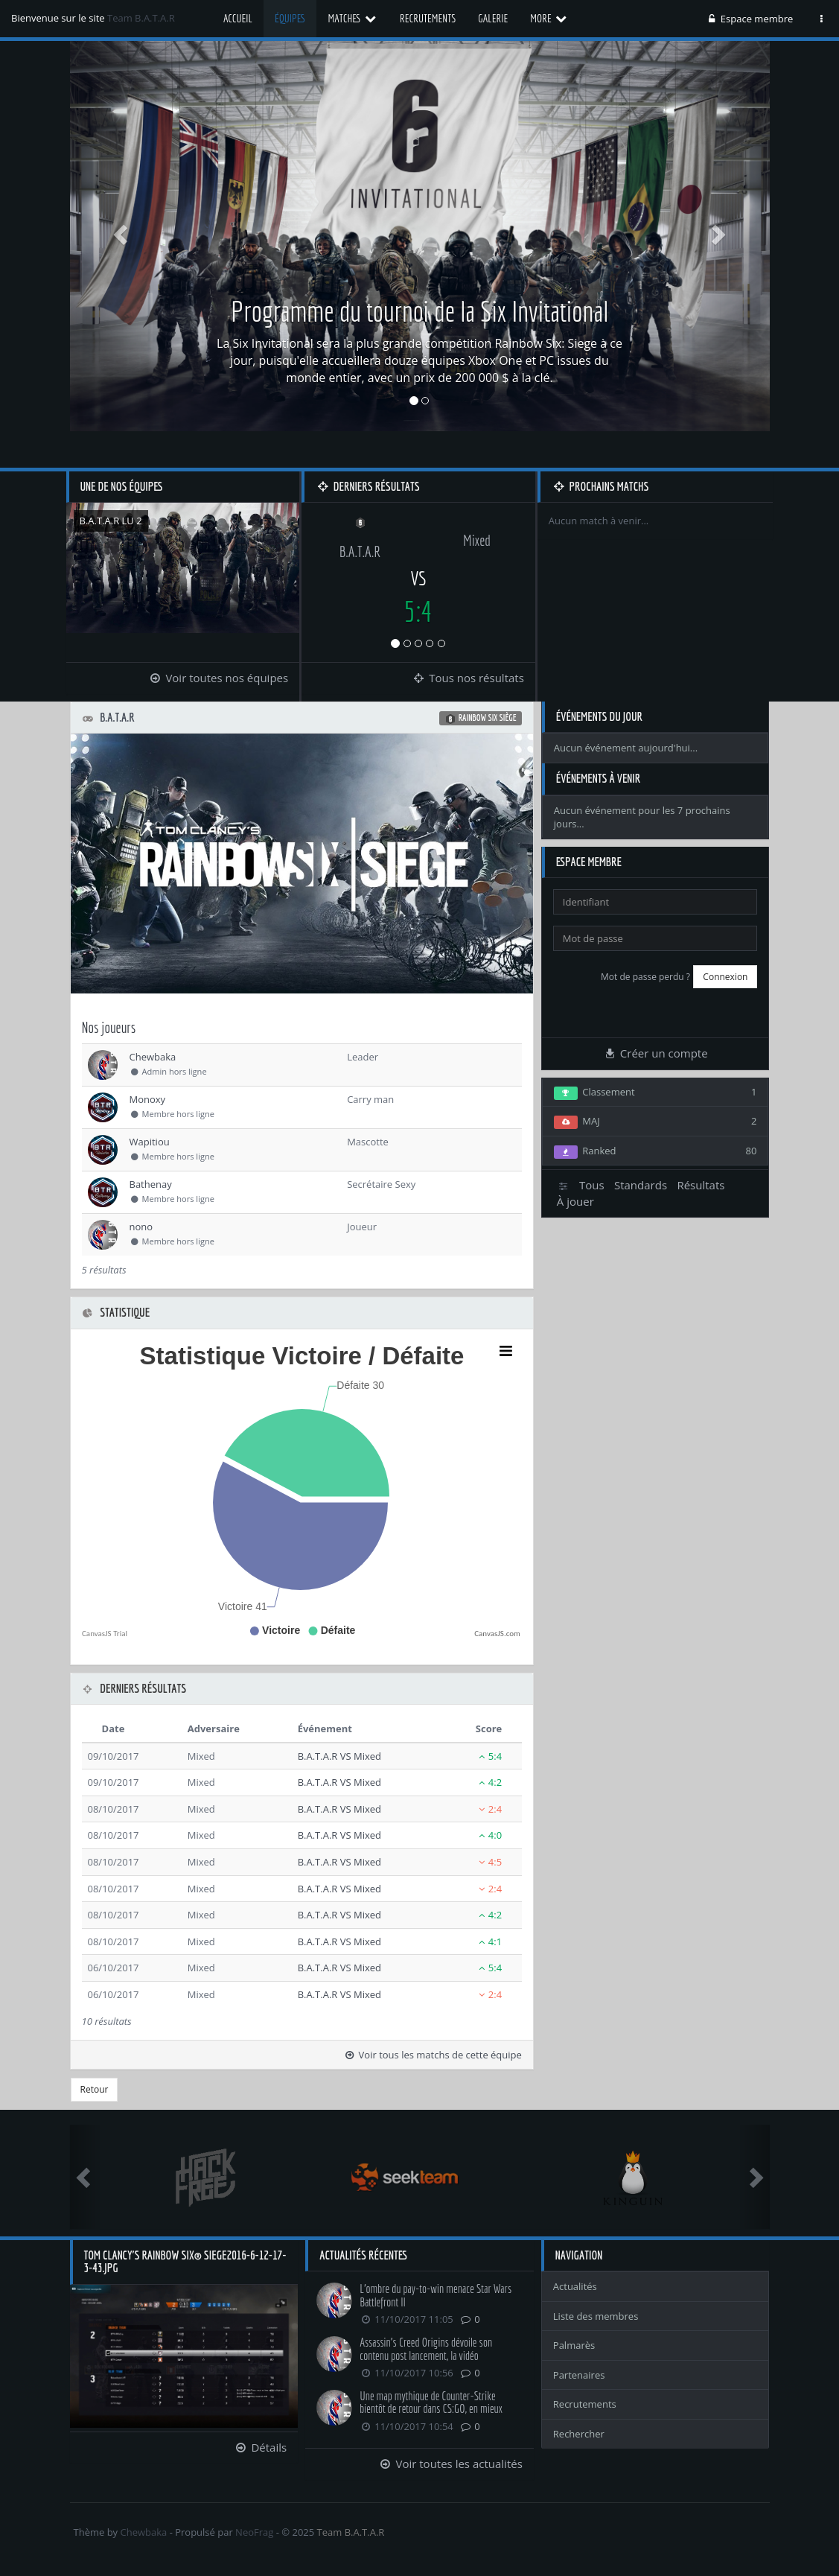  I want to click on Mot de passe perdu ?, so click(645, 976).